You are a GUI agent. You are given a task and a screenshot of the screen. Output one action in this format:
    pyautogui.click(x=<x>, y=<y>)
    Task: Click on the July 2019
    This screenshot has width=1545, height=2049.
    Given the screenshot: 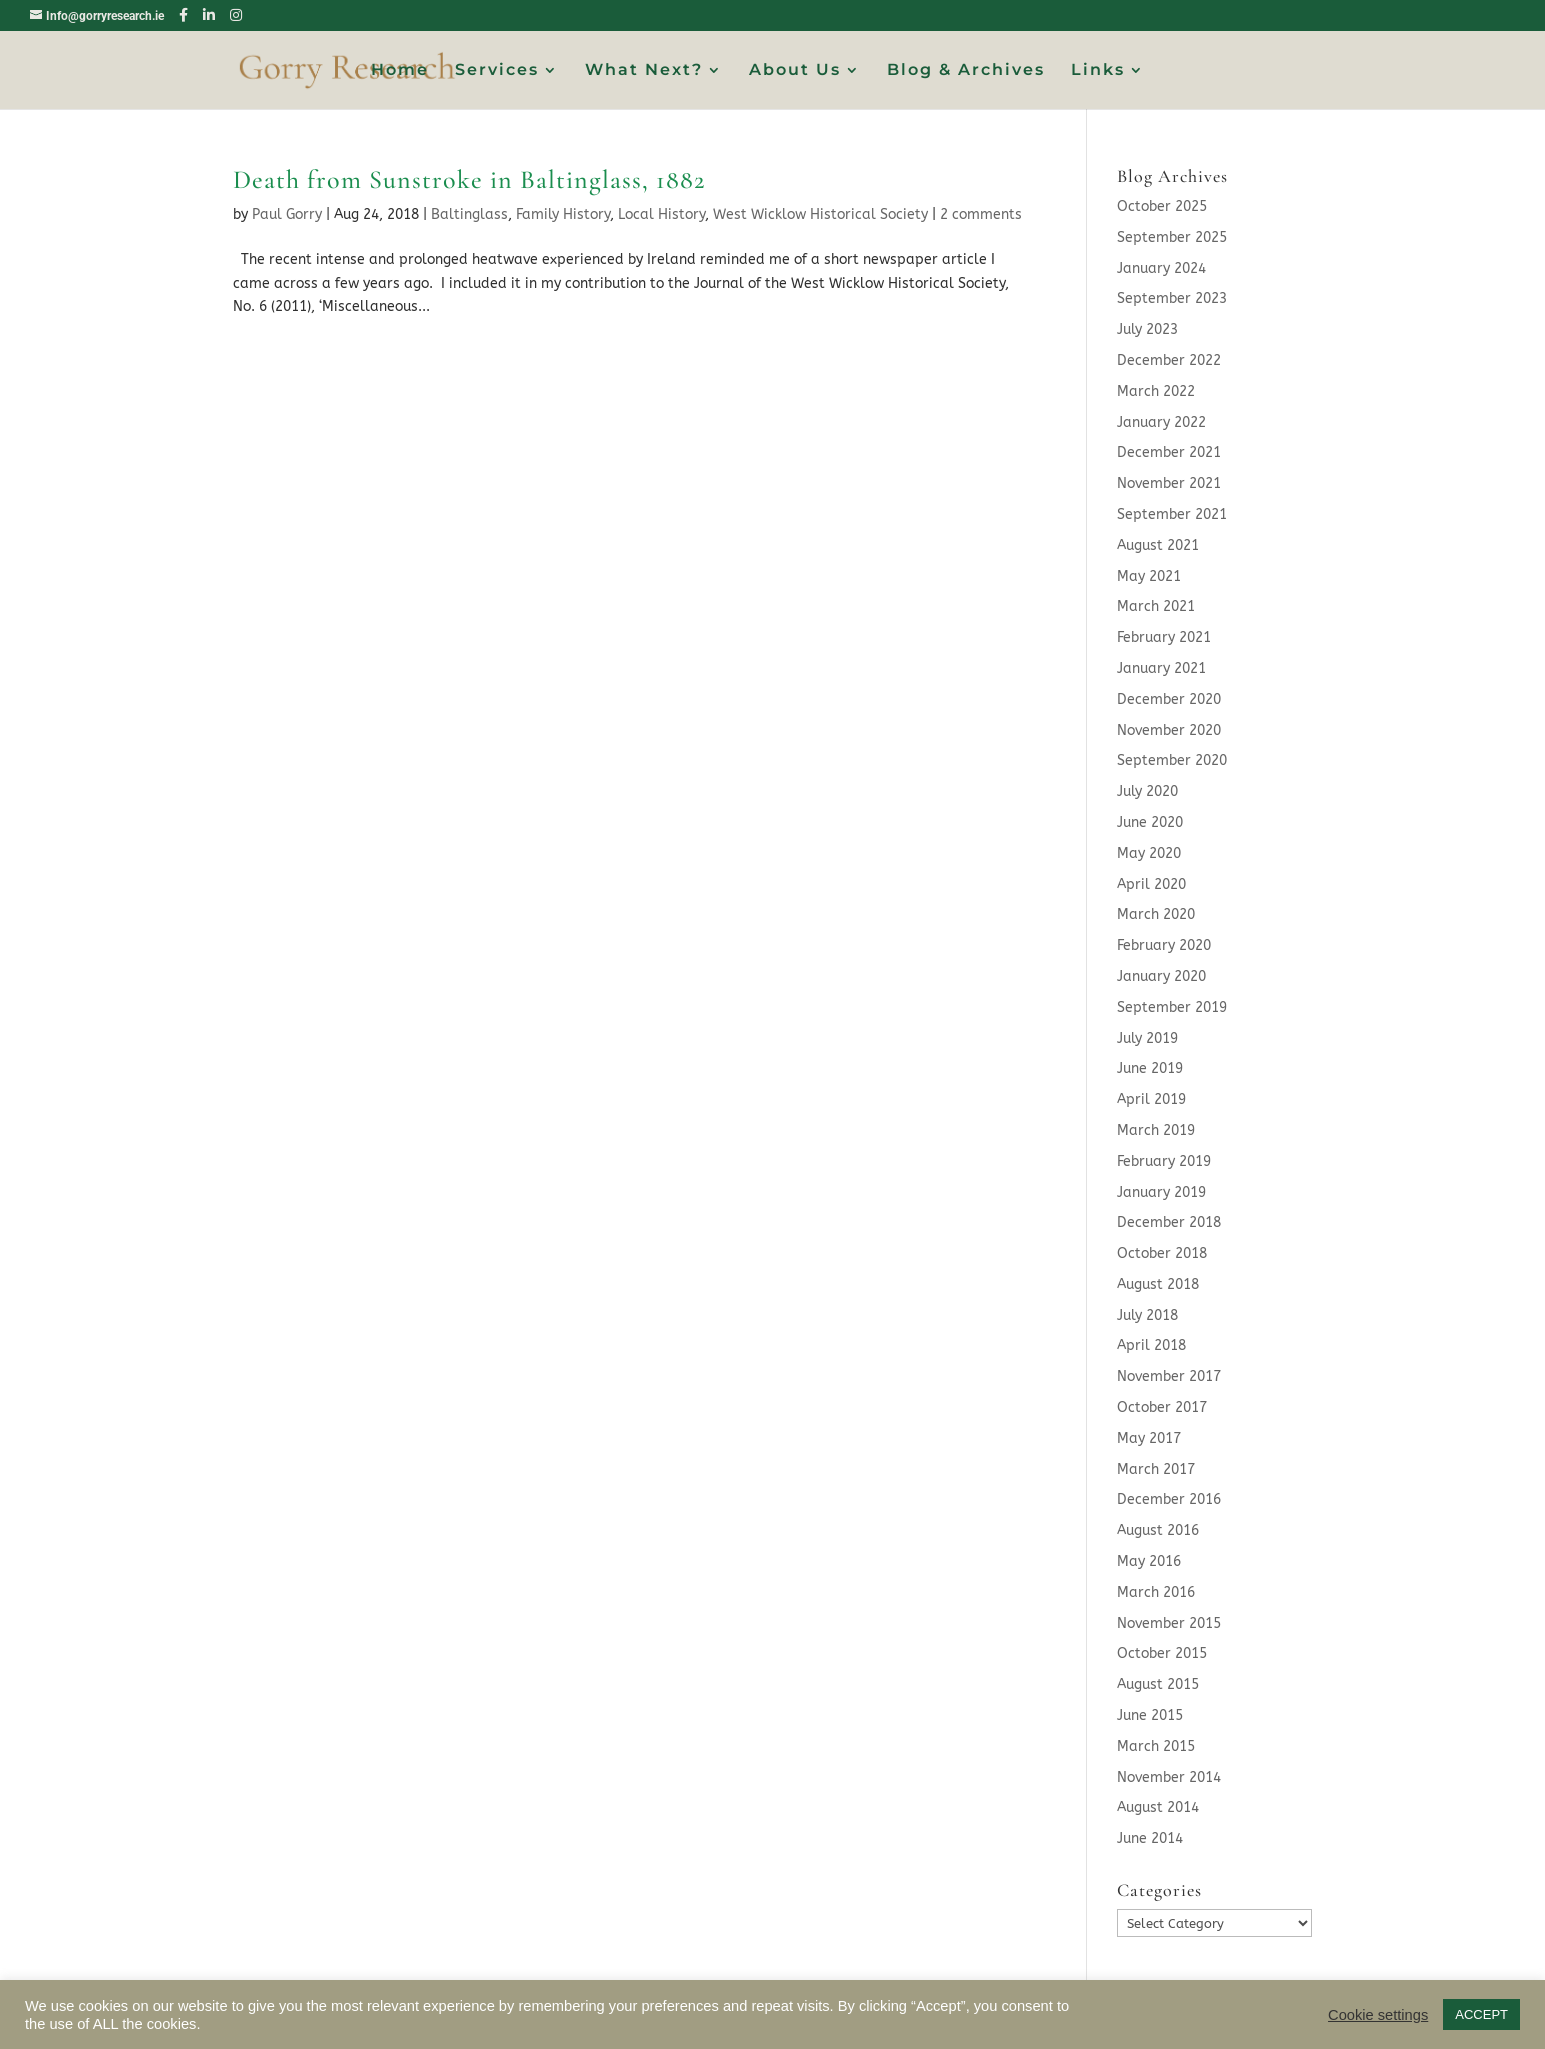 What is the action you would take?
    pyautogui.click(x=1147, y=1038)
    